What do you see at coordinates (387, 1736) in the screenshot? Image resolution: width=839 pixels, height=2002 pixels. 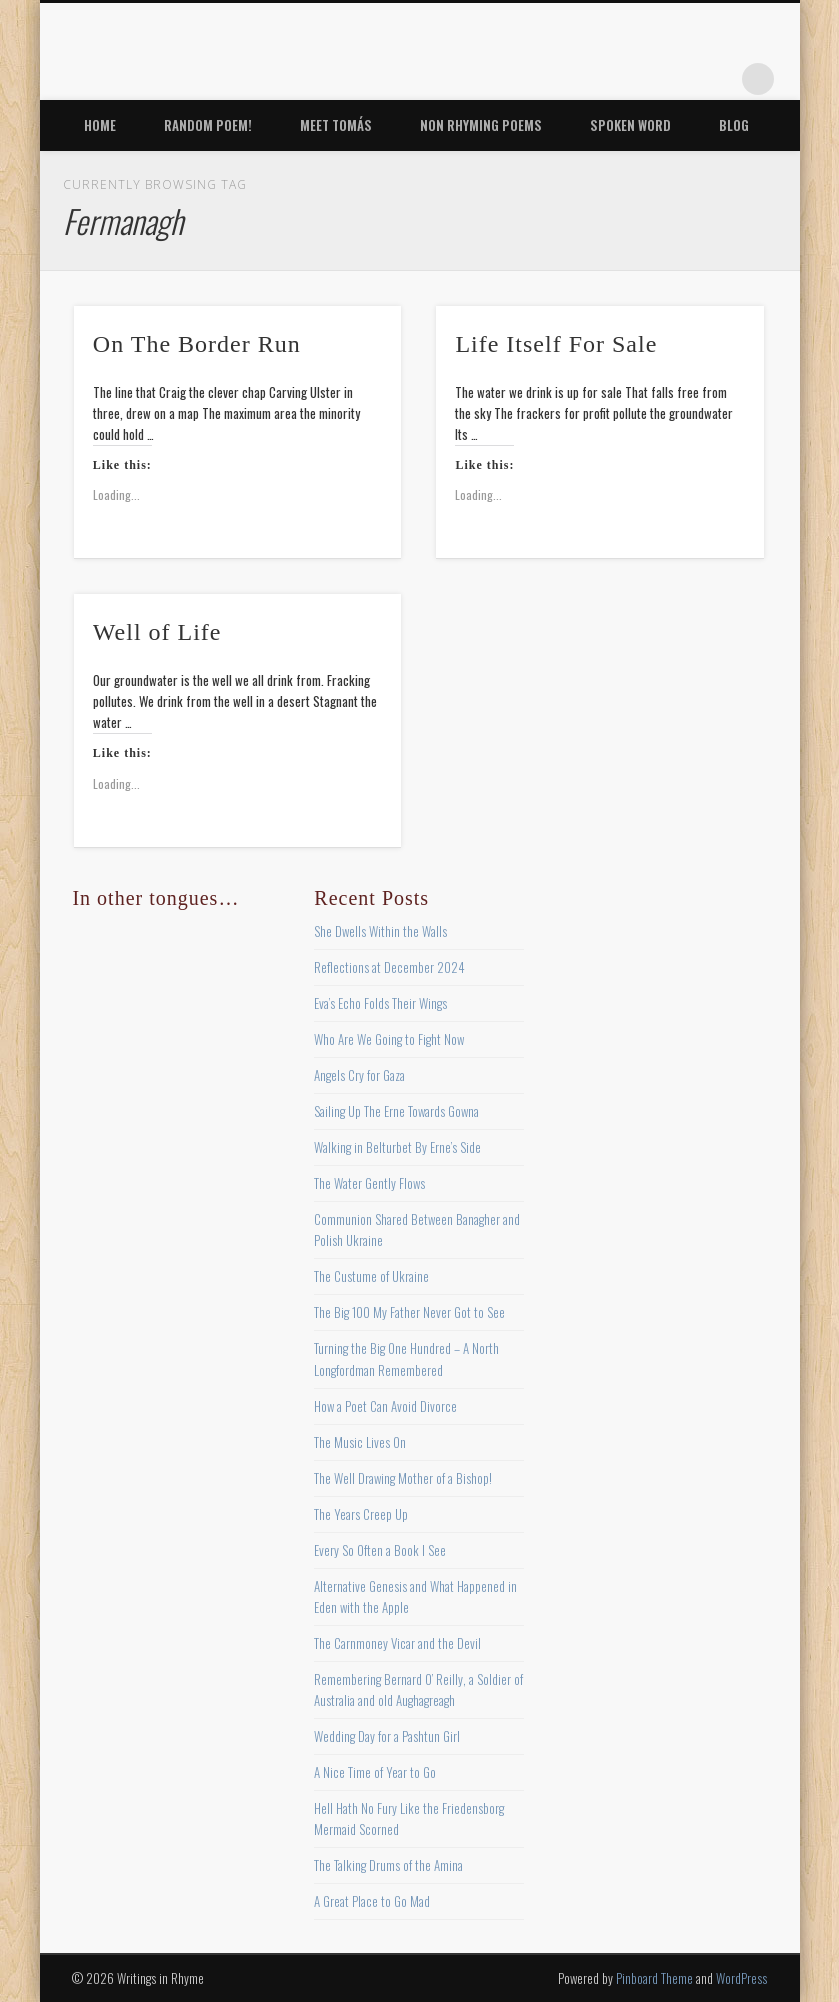 I see `Wedding Day for a Pashtun Girl` at bounding box center [387, 1736].